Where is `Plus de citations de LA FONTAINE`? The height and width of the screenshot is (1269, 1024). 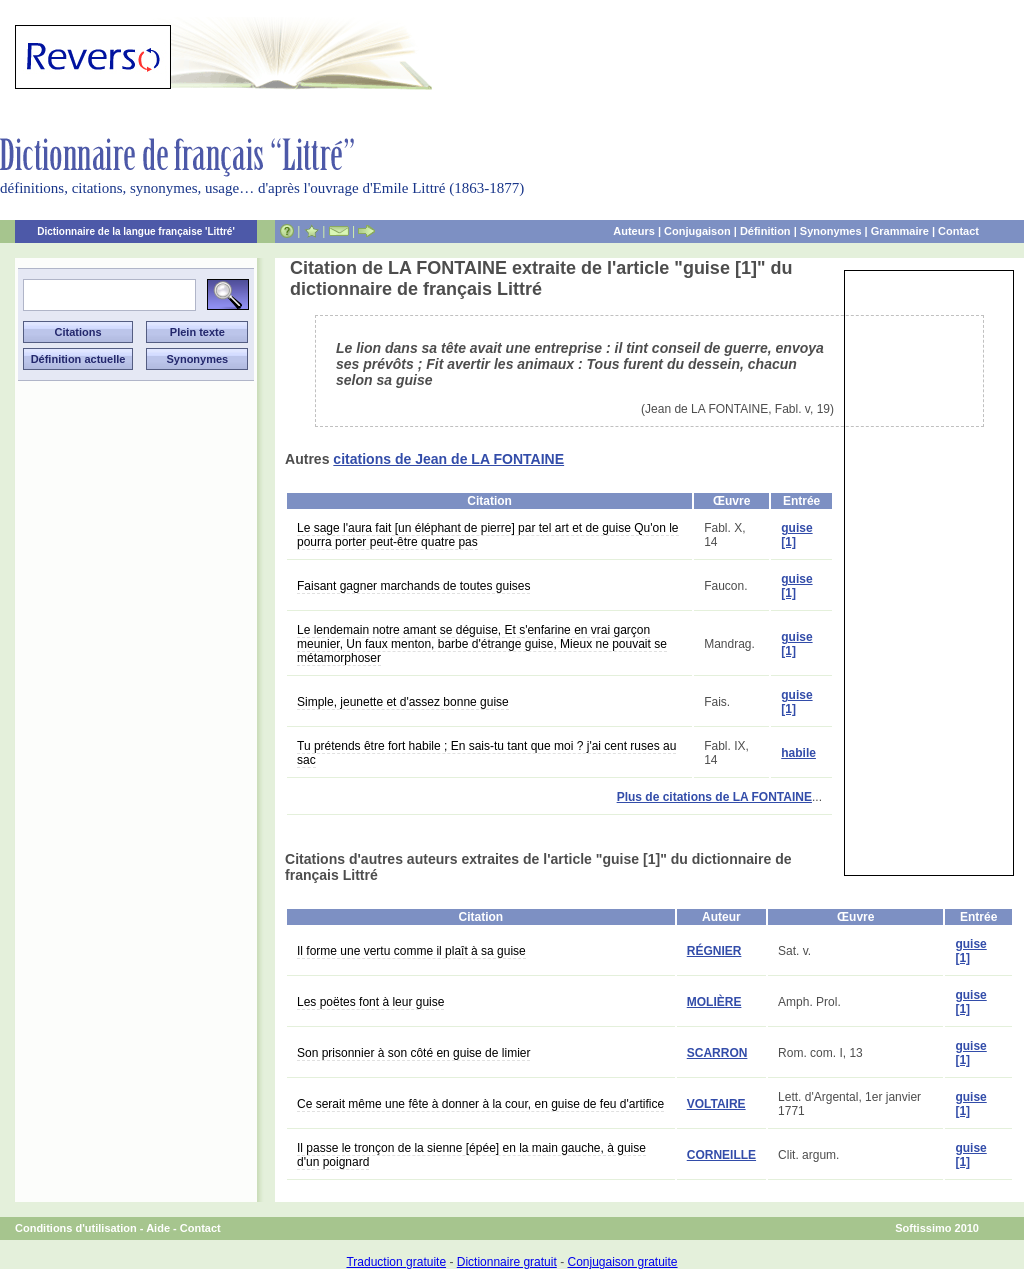
Plus de citations de LA FONTAINE is located at coordinates (714, 797).